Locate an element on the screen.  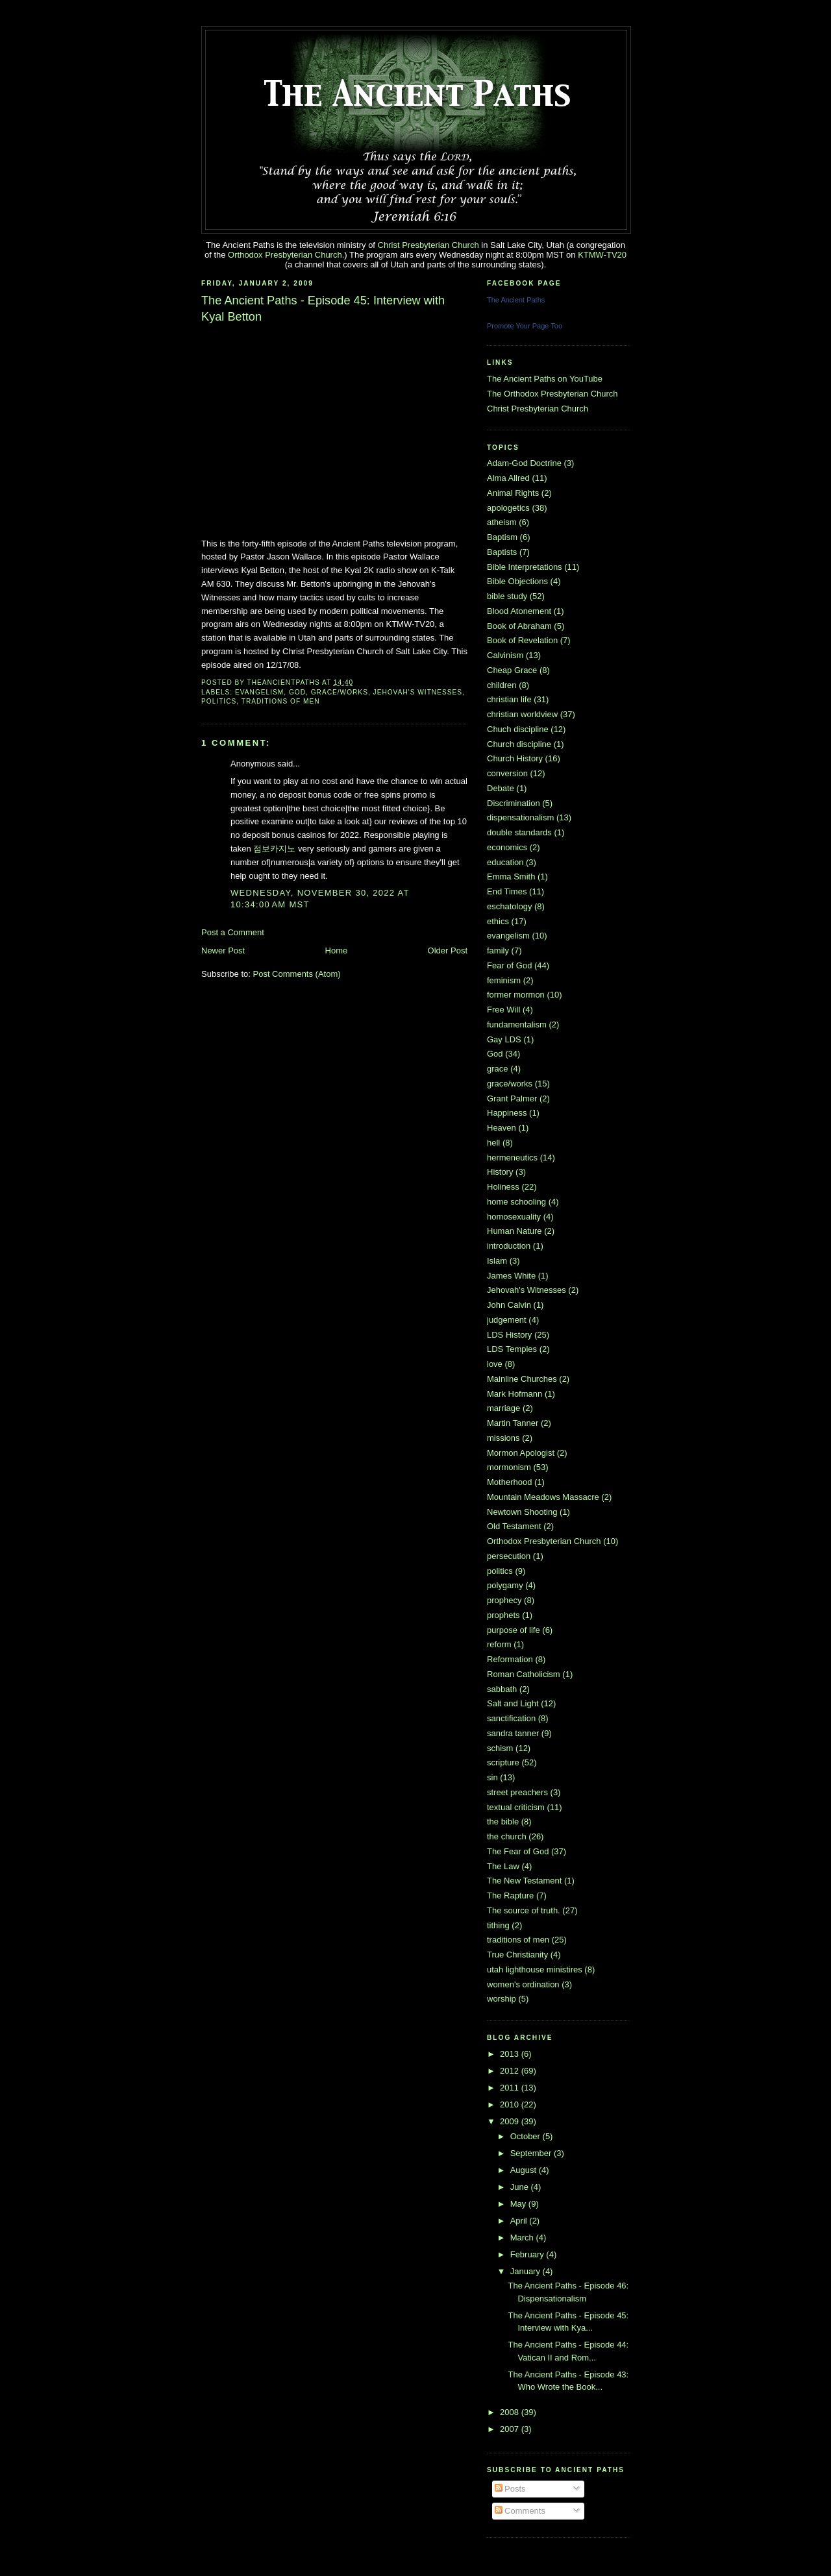
The Fear of God is located at coordinates (518, 1851).